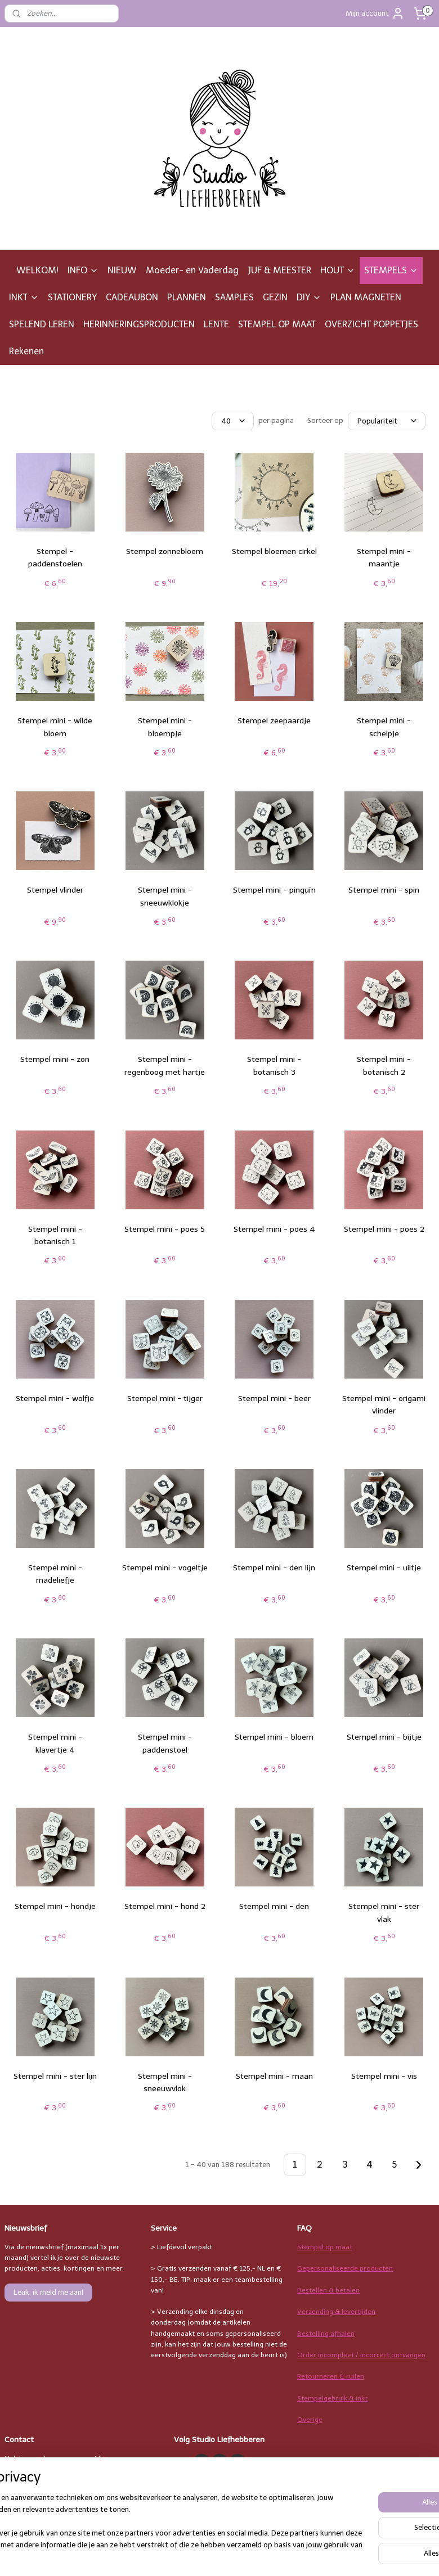 Image resolution: width=439 pixels, height=2576 pixels. Describe the element at coordinates (365, 297) in the screenshot. I see `PLAN MAGNETEN` at that location.